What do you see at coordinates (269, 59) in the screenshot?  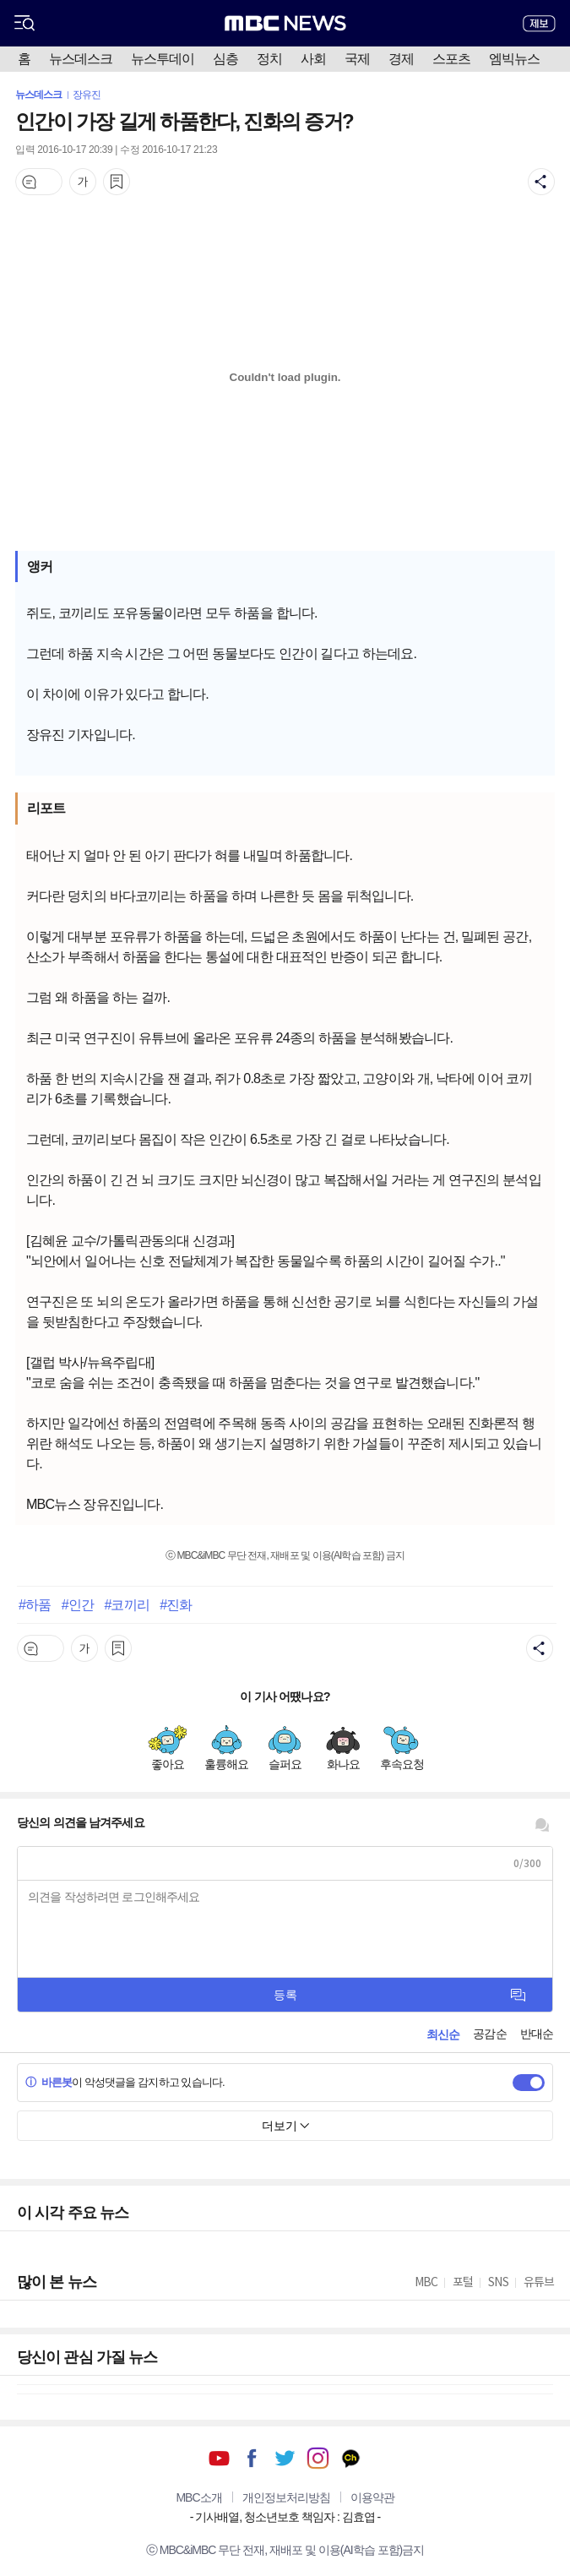 I see `정치` at bounding box center [269, 59].